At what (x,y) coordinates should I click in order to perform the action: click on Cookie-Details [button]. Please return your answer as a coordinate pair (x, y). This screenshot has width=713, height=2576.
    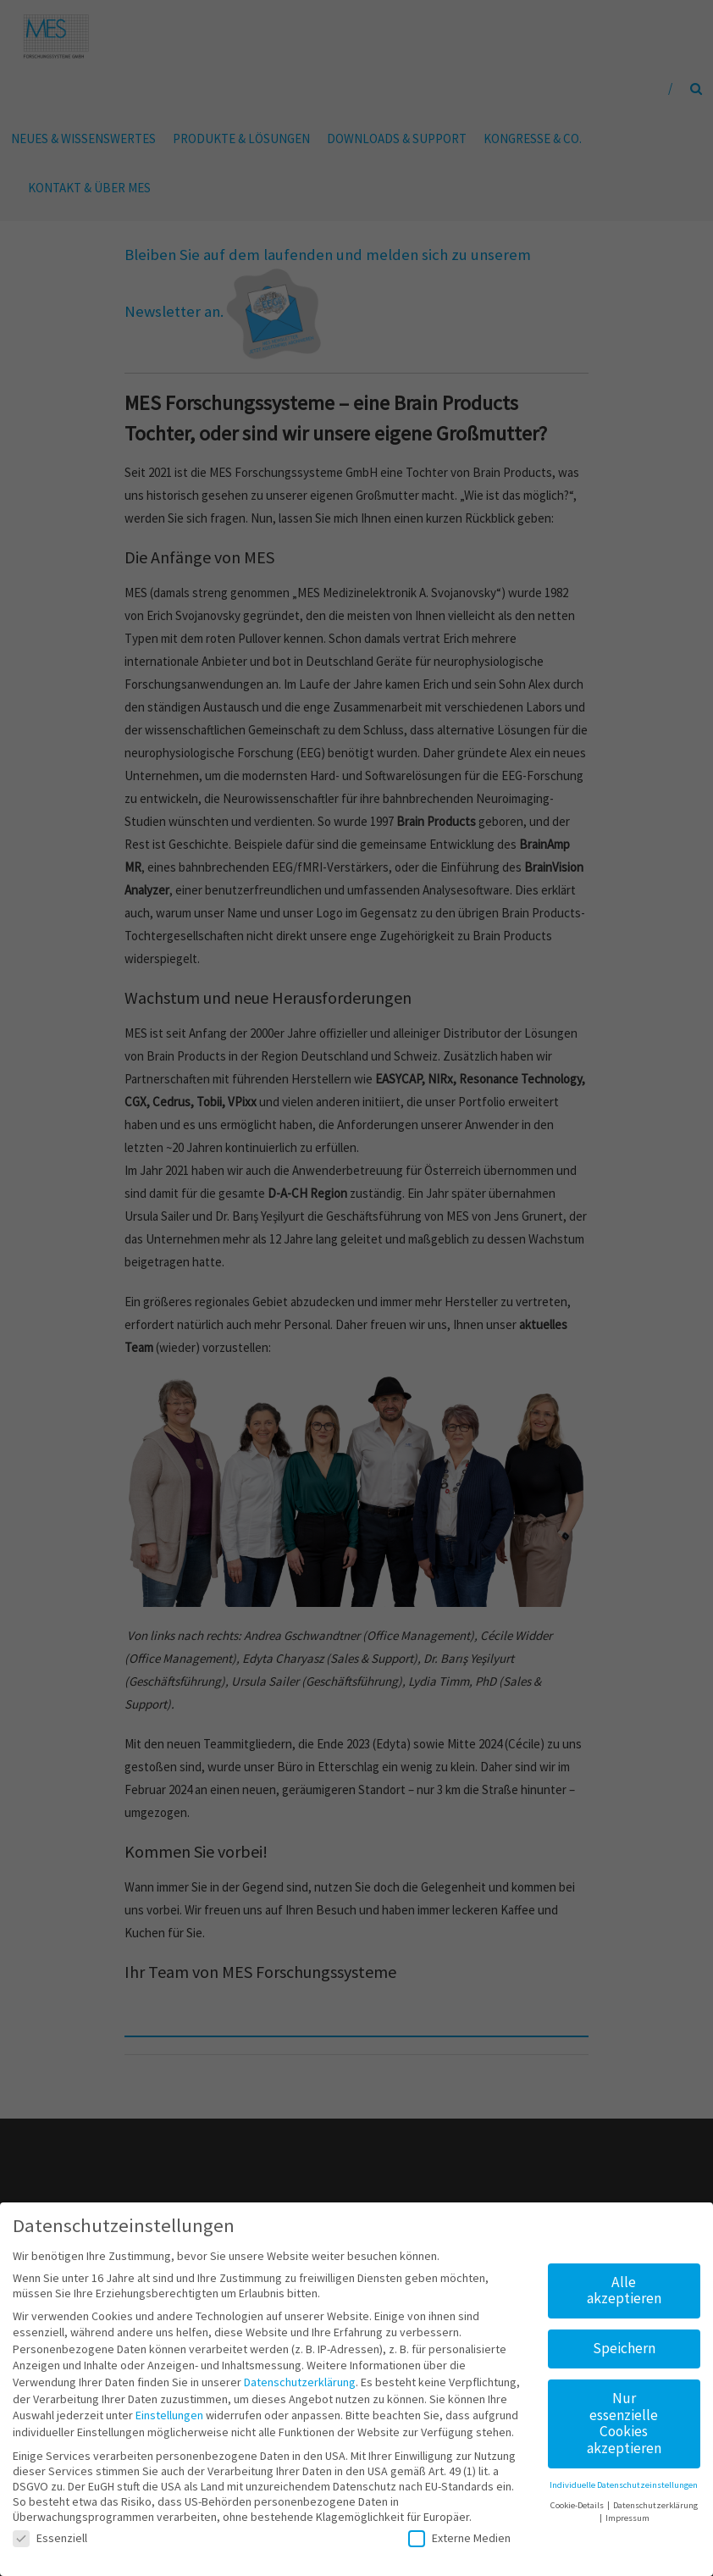
    Looking at the image, I should click on (577, 2499).